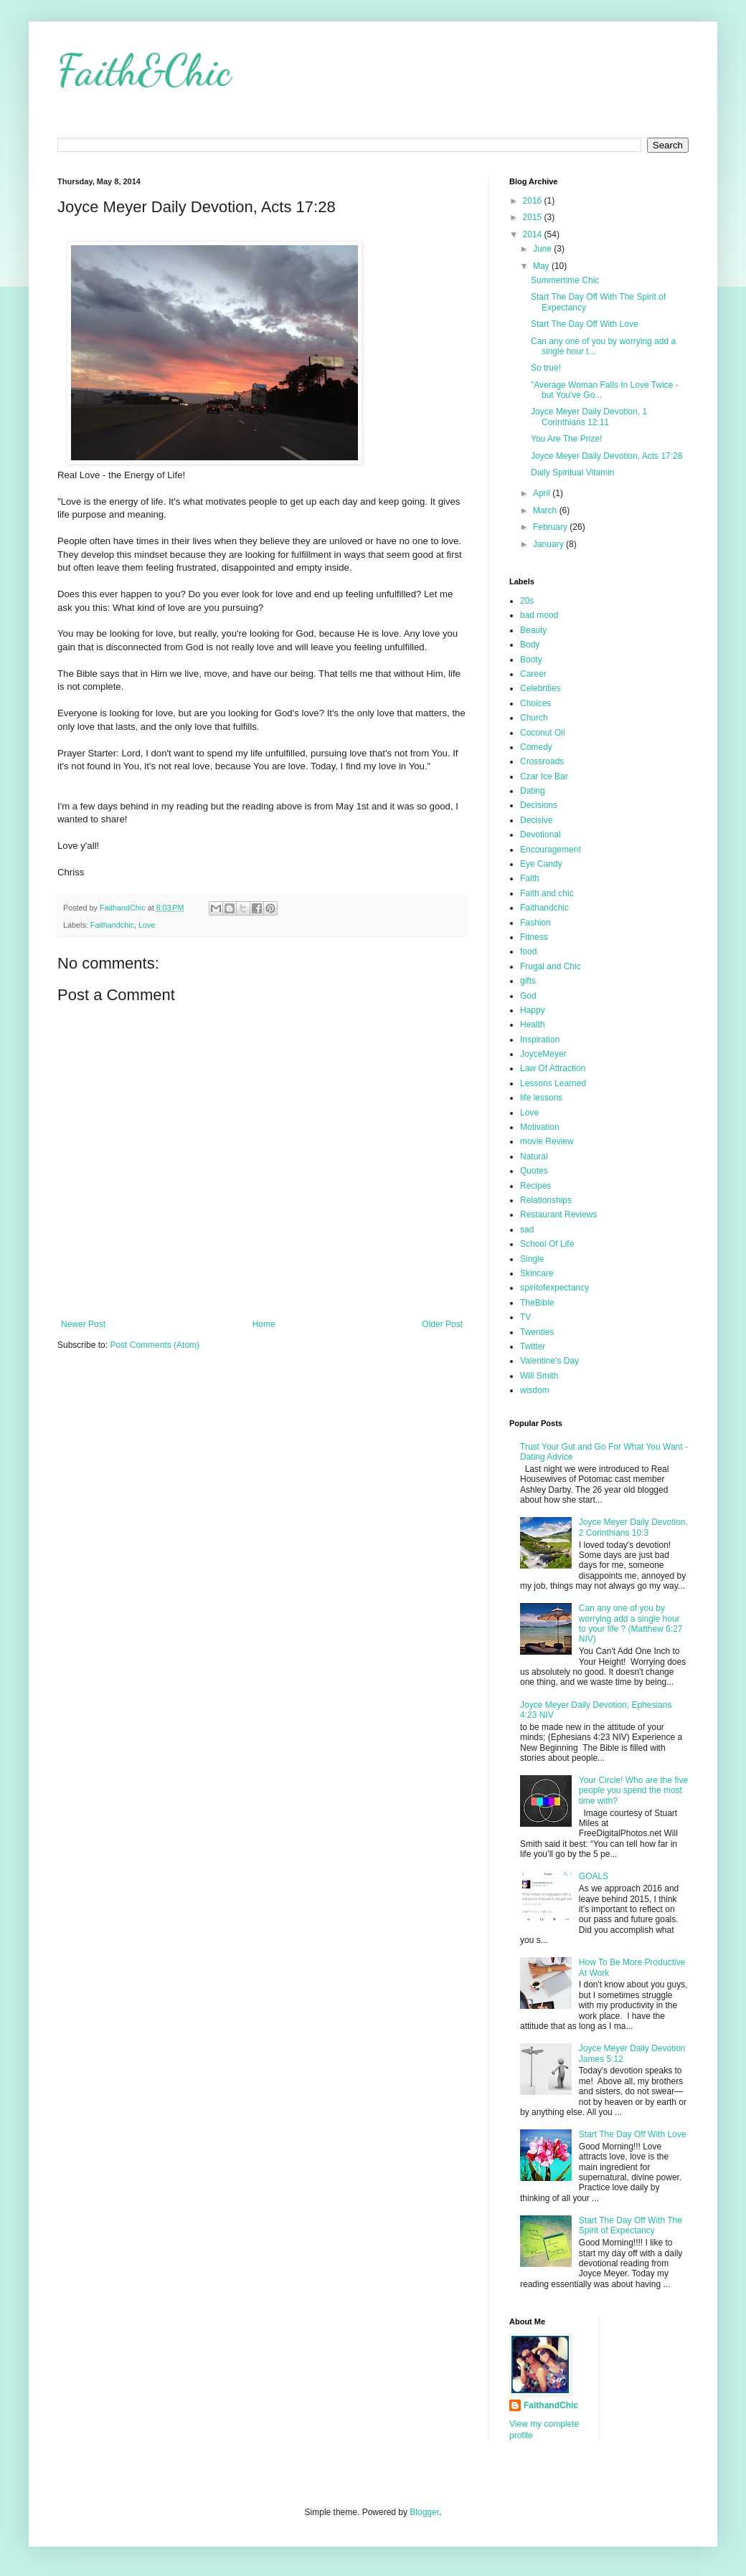 The image size is (746, 2576). Describe the element at coordinates (547, 1244) in the screenshot. I see `School Of Life` at that location.